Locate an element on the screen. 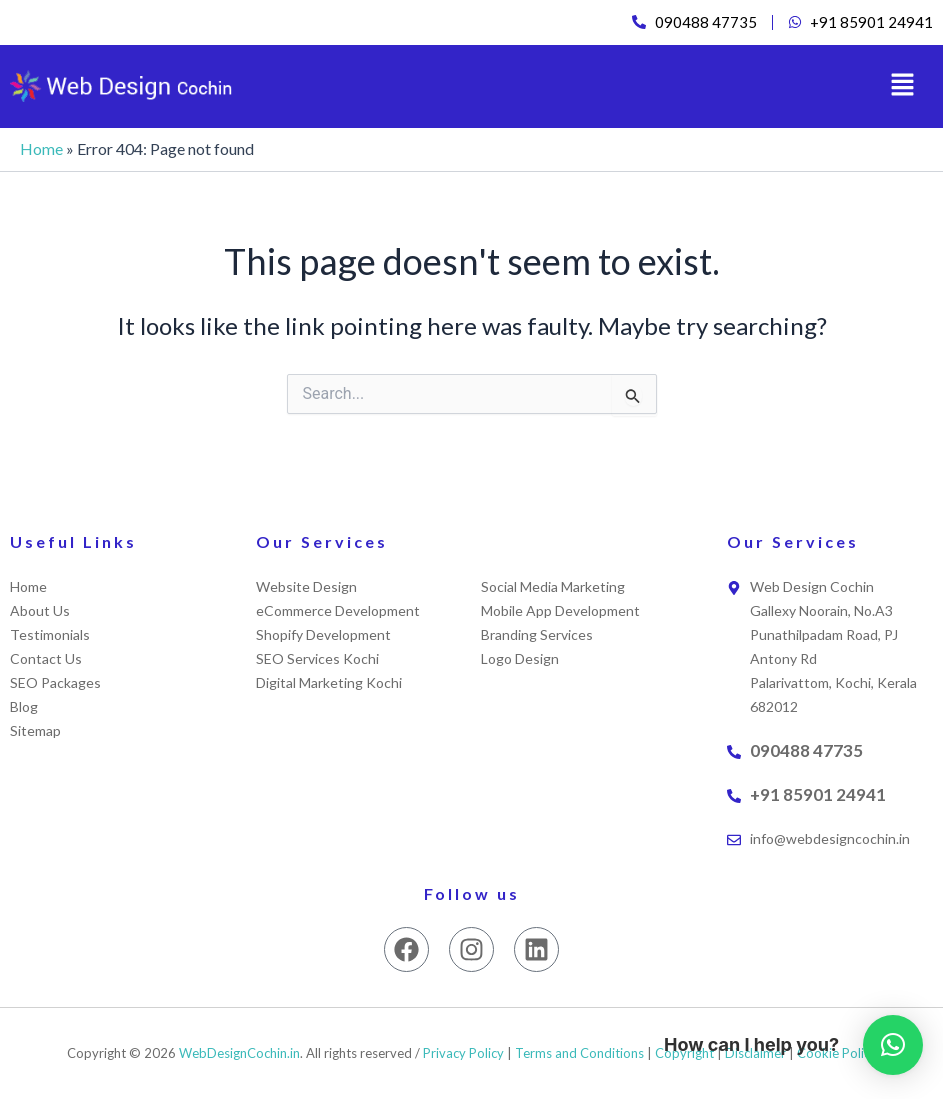 This screenshot has width=943, height=1099. Blog is located at coordinates (24, 706).